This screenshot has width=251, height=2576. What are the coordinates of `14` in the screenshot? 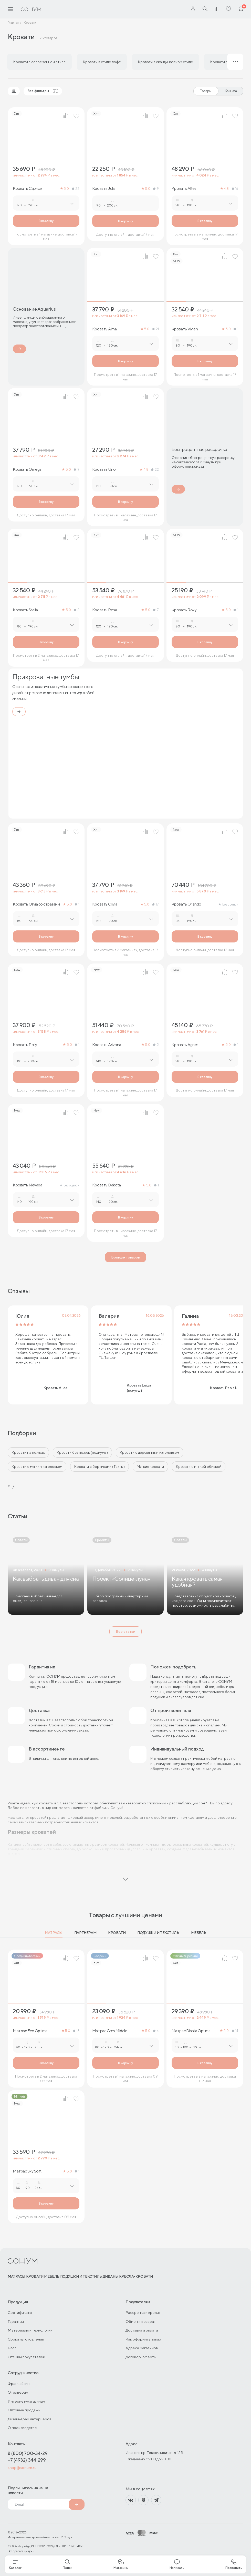 It's located at (235, 2031).